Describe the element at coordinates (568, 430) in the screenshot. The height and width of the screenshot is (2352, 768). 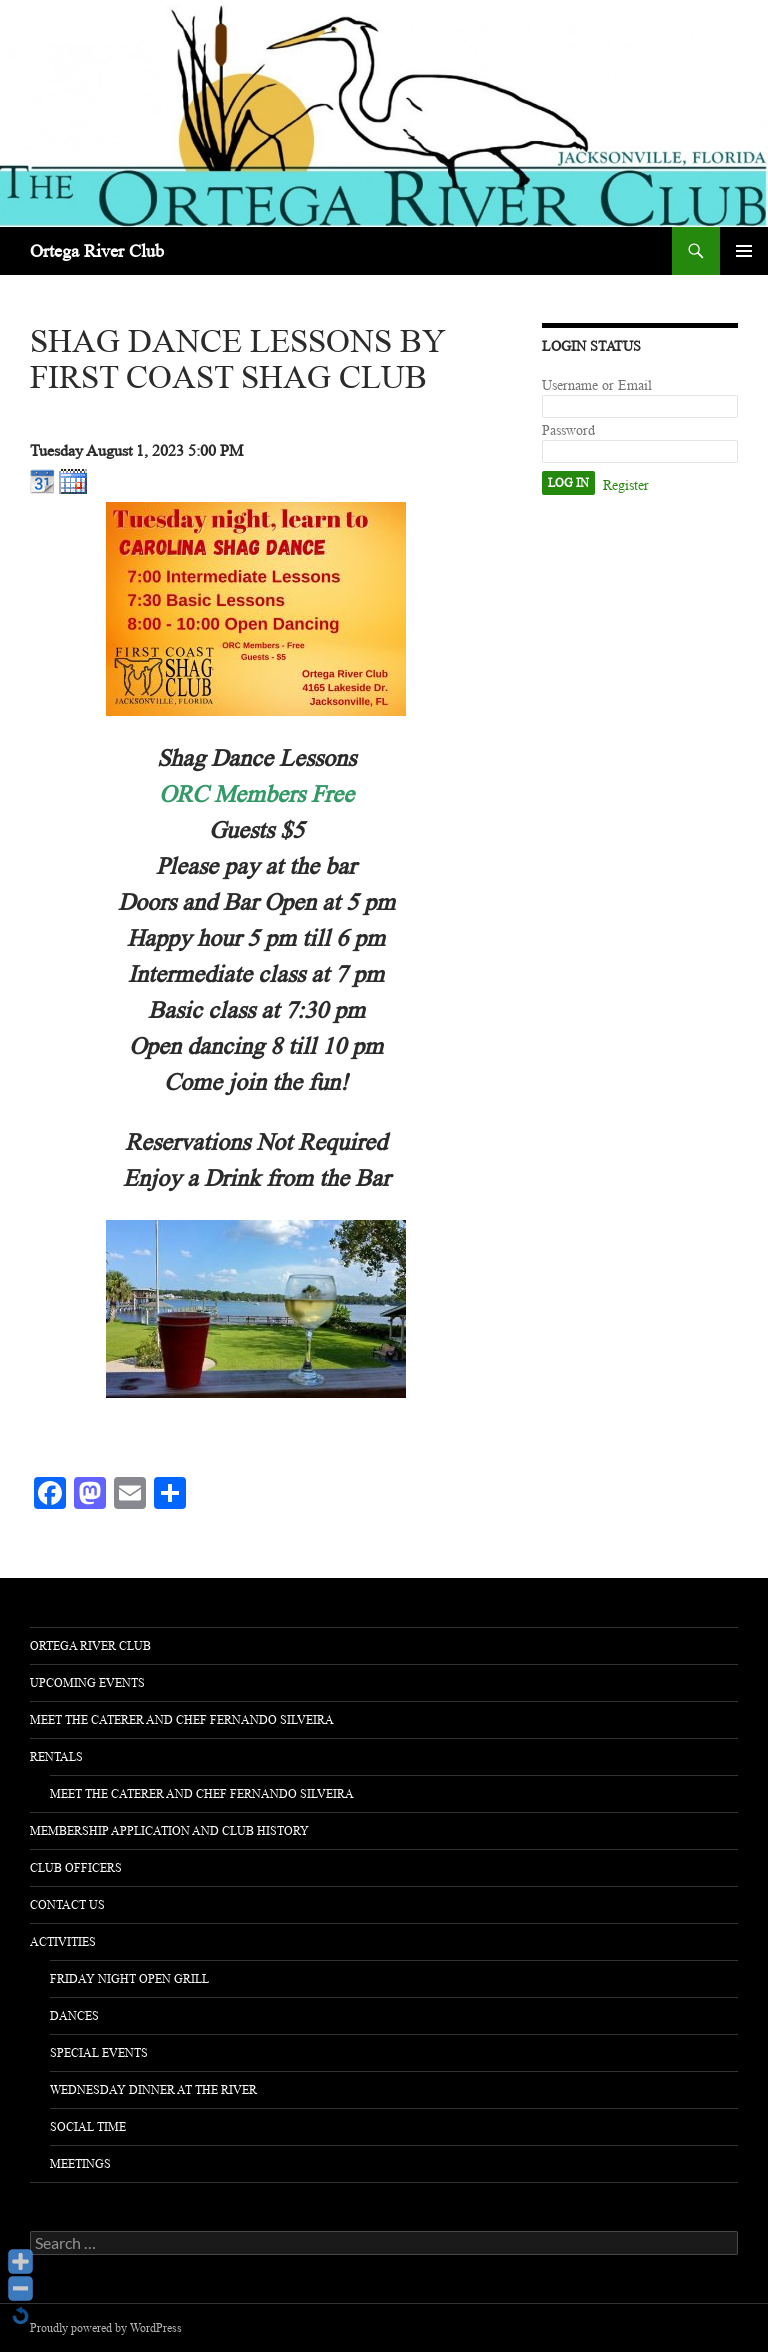
I see `Password` at that location.